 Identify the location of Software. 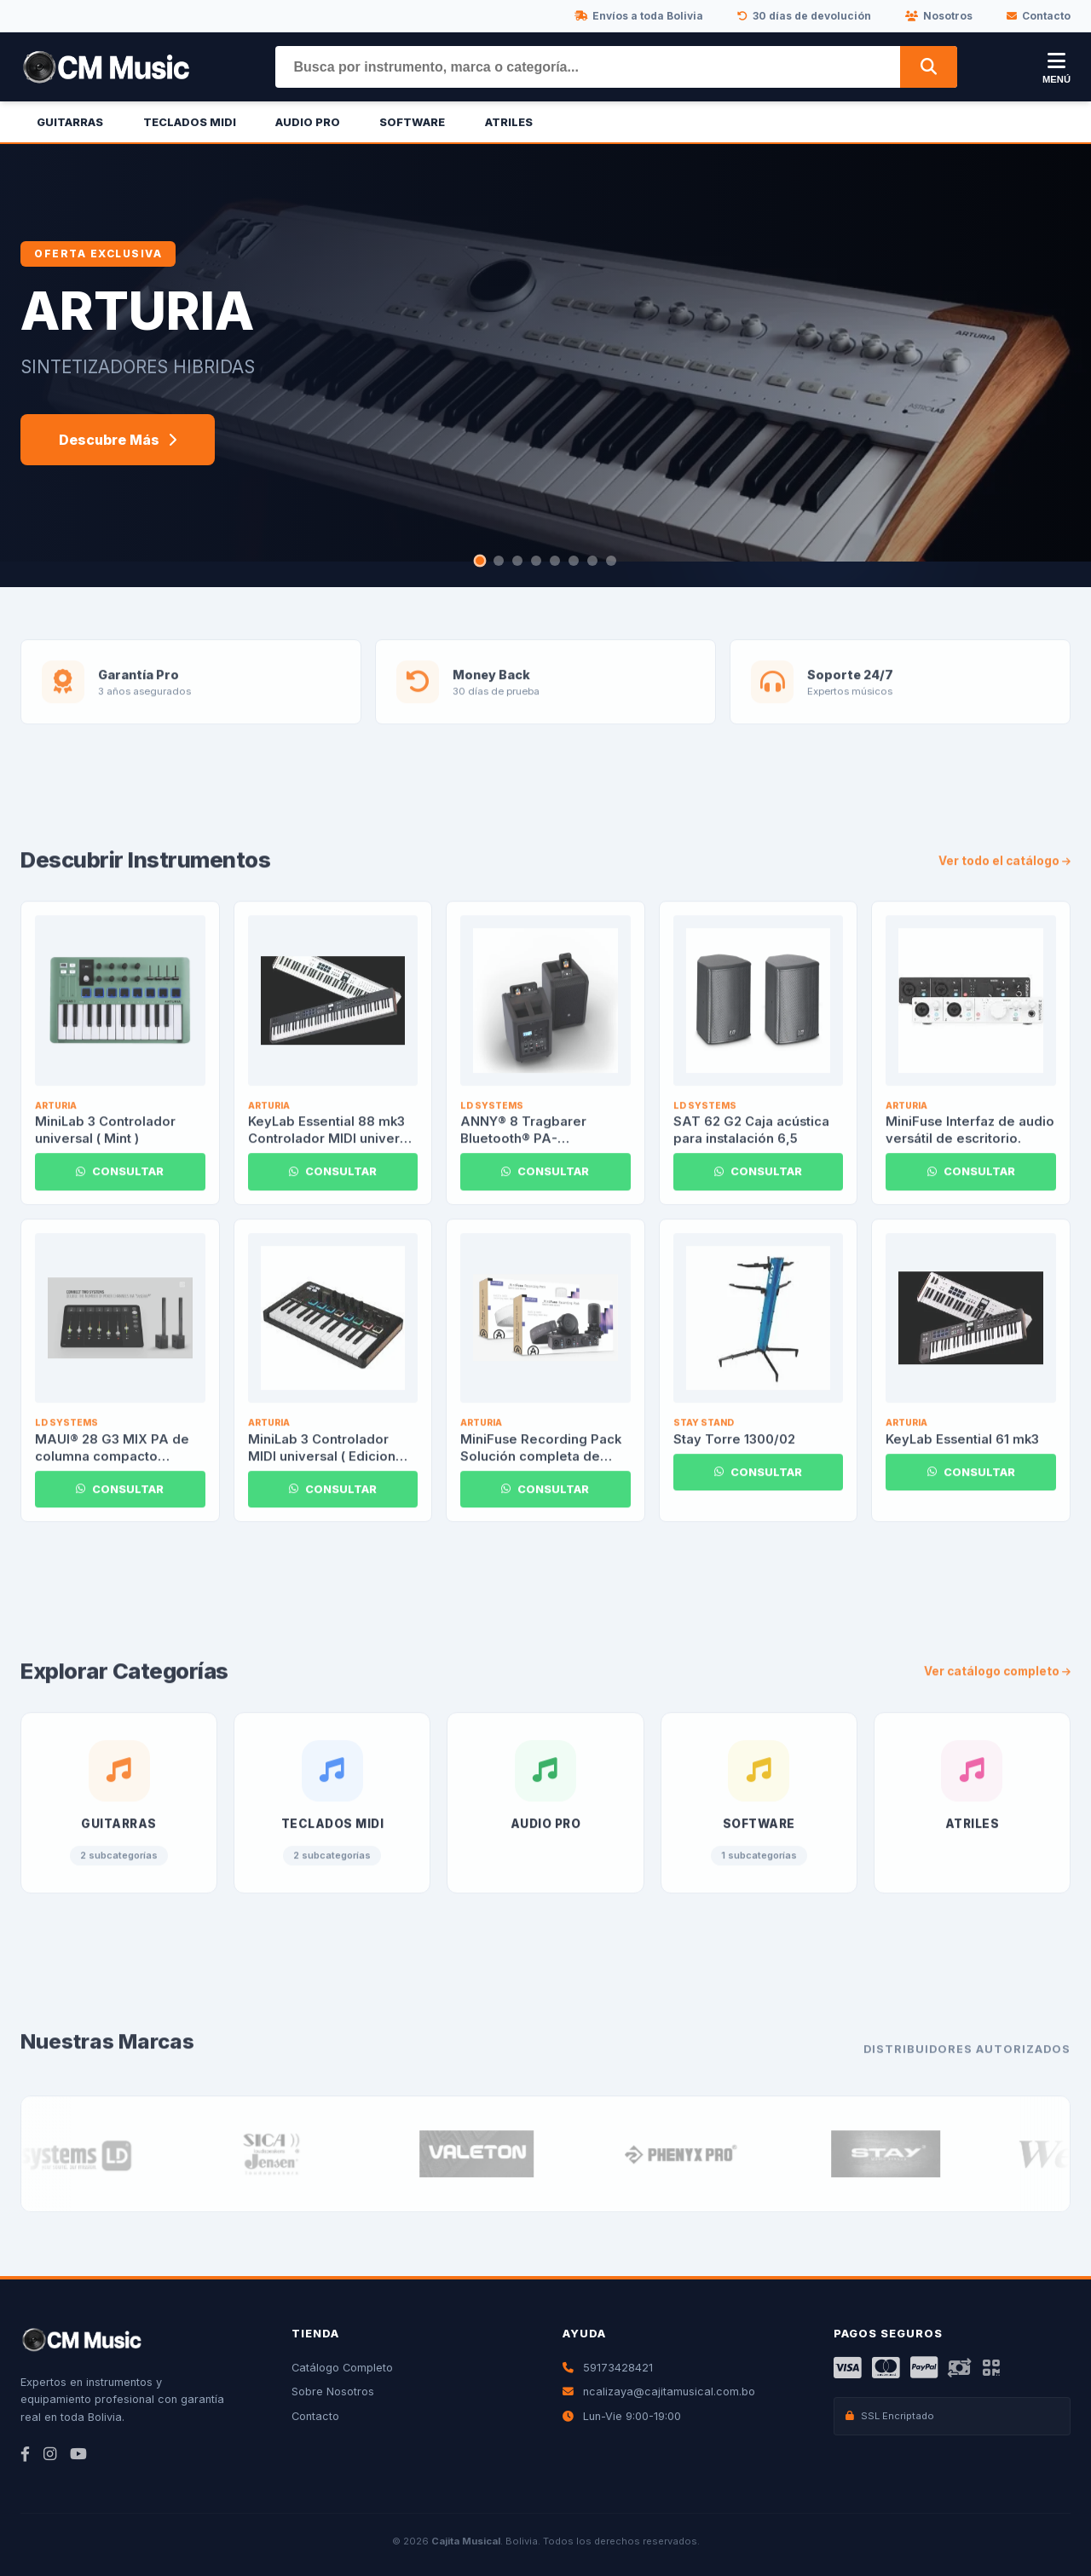
(412, 122).